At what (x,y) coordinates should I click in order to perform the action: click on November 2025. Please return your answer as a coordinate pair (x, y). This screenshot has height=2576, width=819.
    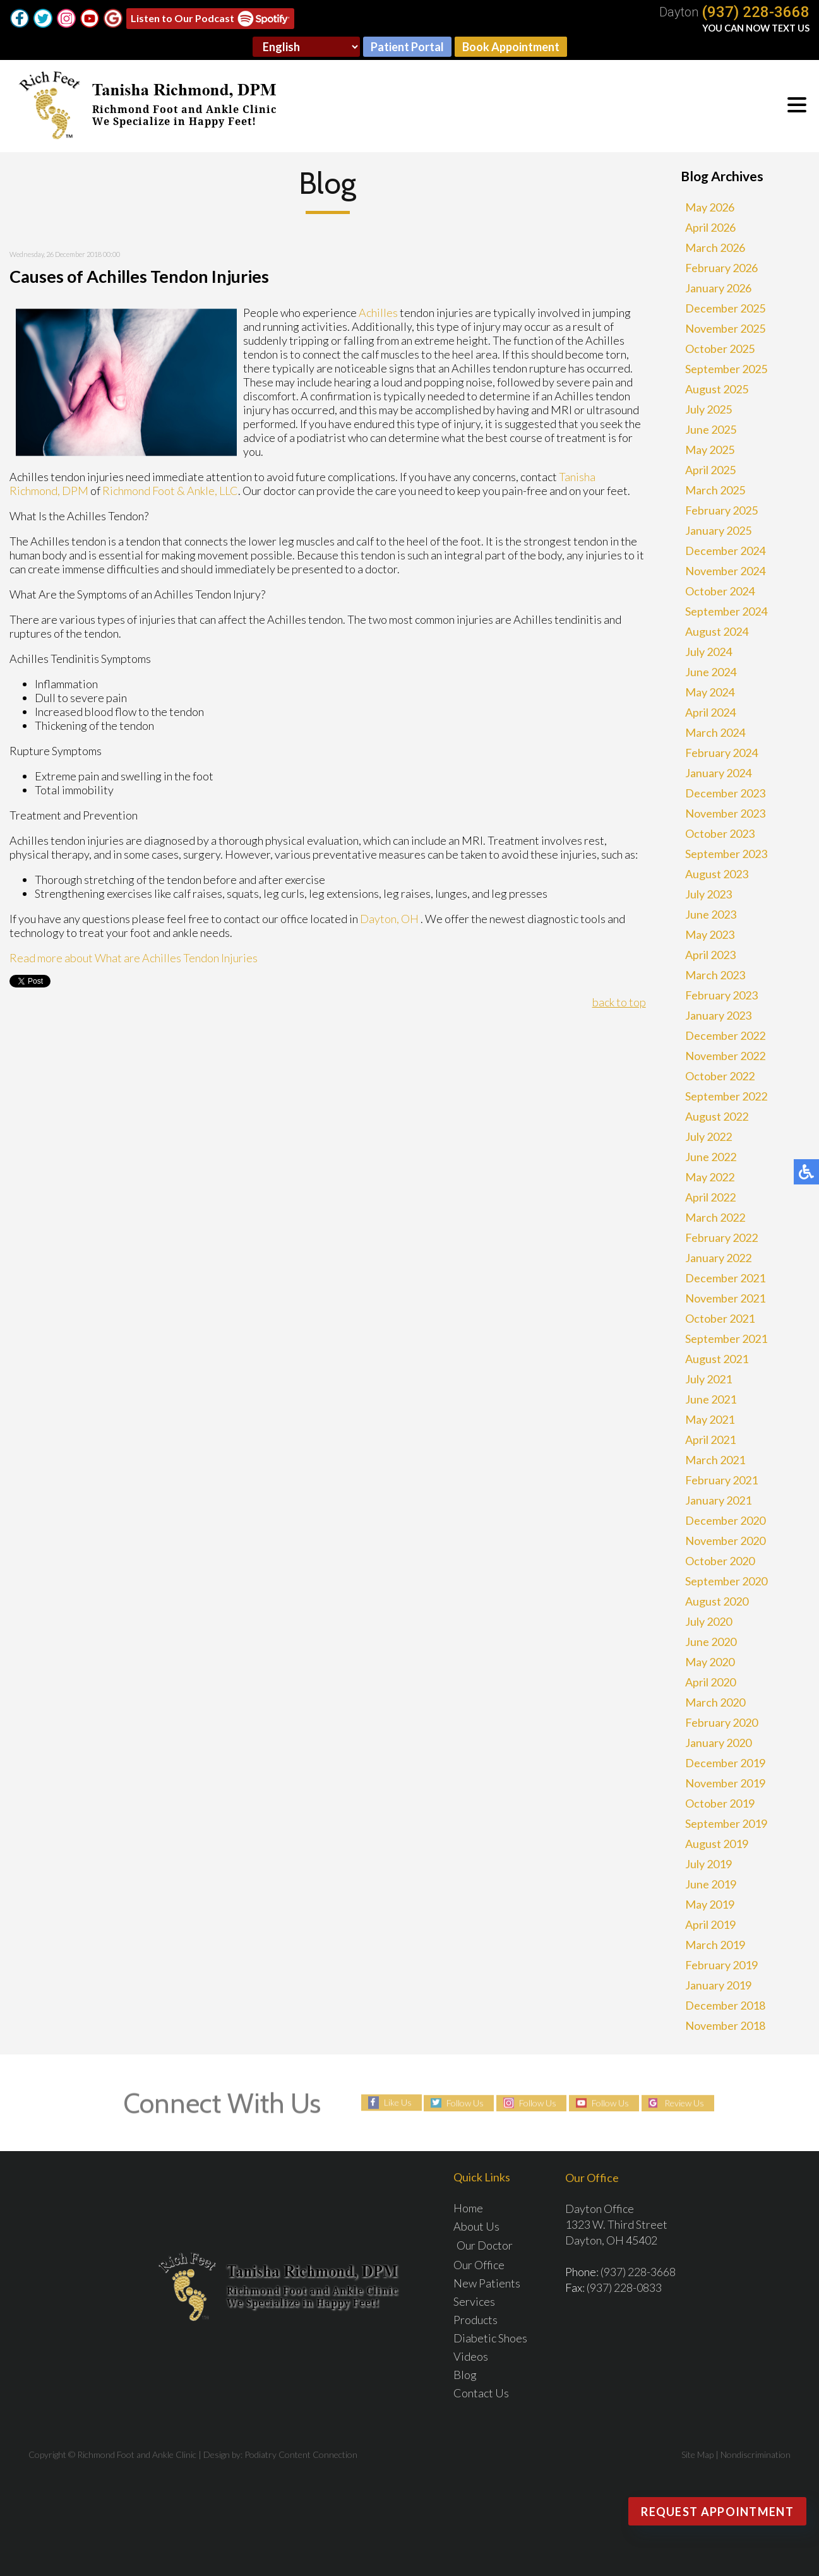
    Looking at the image, I should click on (725, 328).